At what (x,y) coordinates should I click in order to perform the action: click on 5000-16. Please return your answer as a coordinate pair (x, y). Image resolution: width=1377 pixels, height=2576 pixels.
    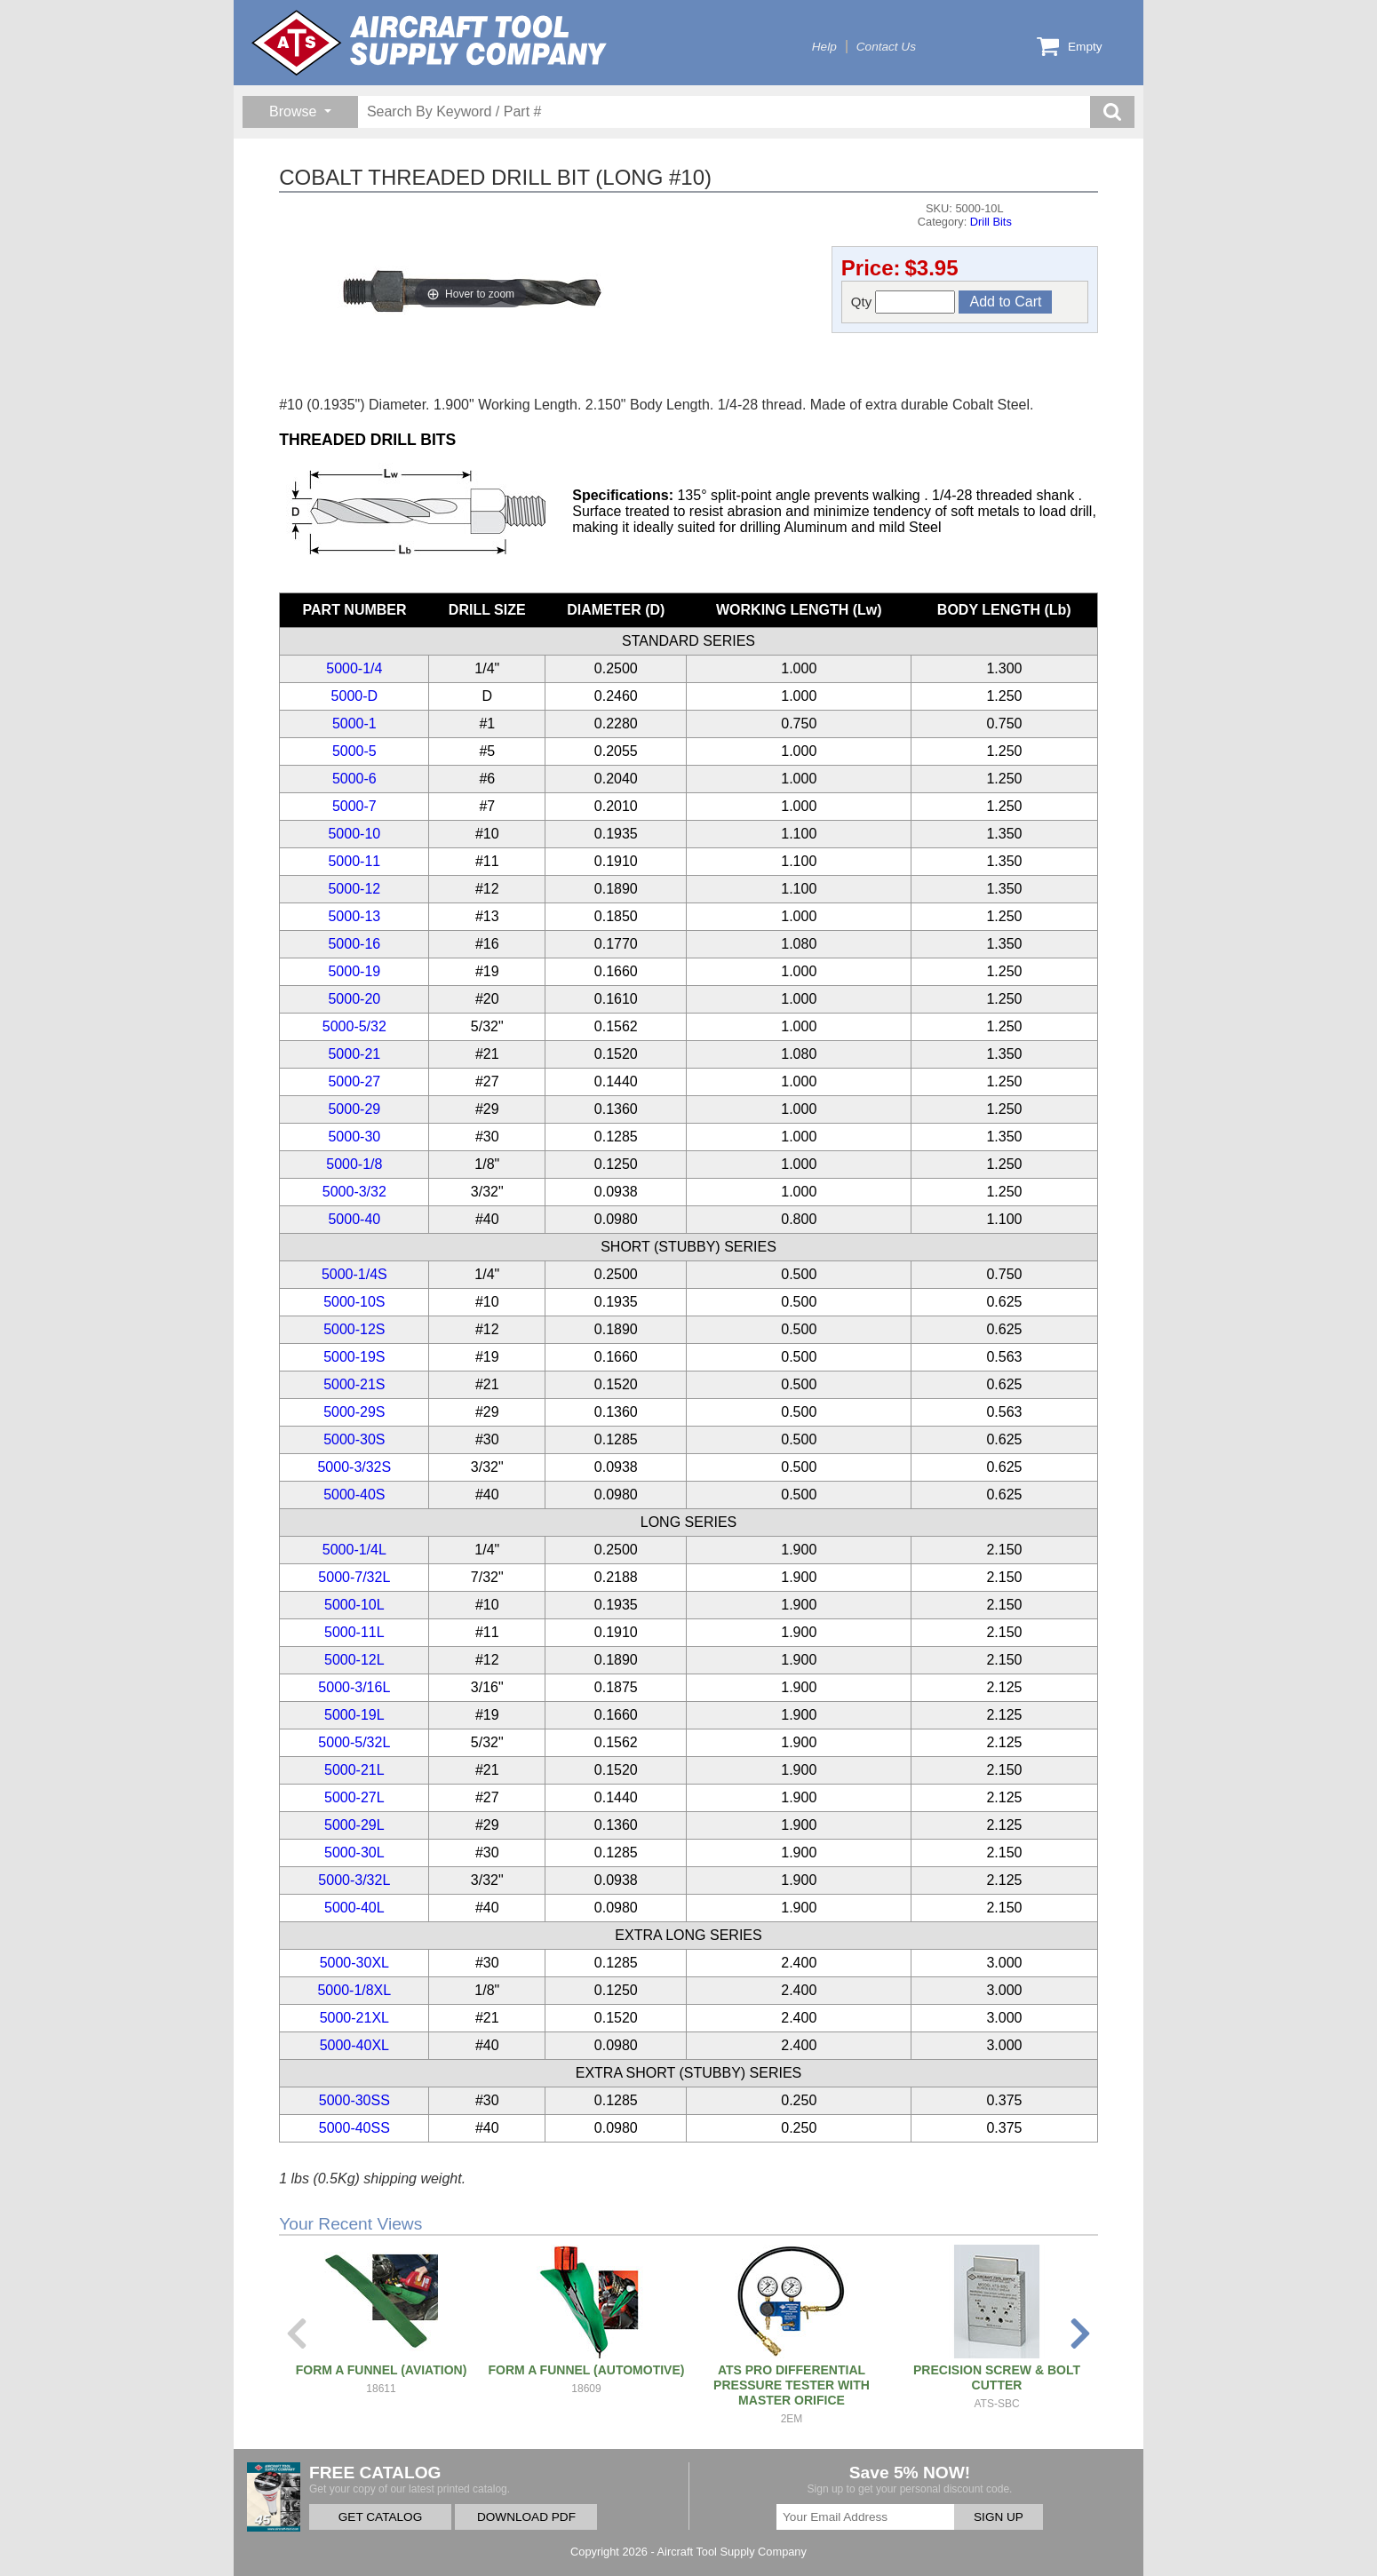
    Looking at the image, I should click on (354, 943).